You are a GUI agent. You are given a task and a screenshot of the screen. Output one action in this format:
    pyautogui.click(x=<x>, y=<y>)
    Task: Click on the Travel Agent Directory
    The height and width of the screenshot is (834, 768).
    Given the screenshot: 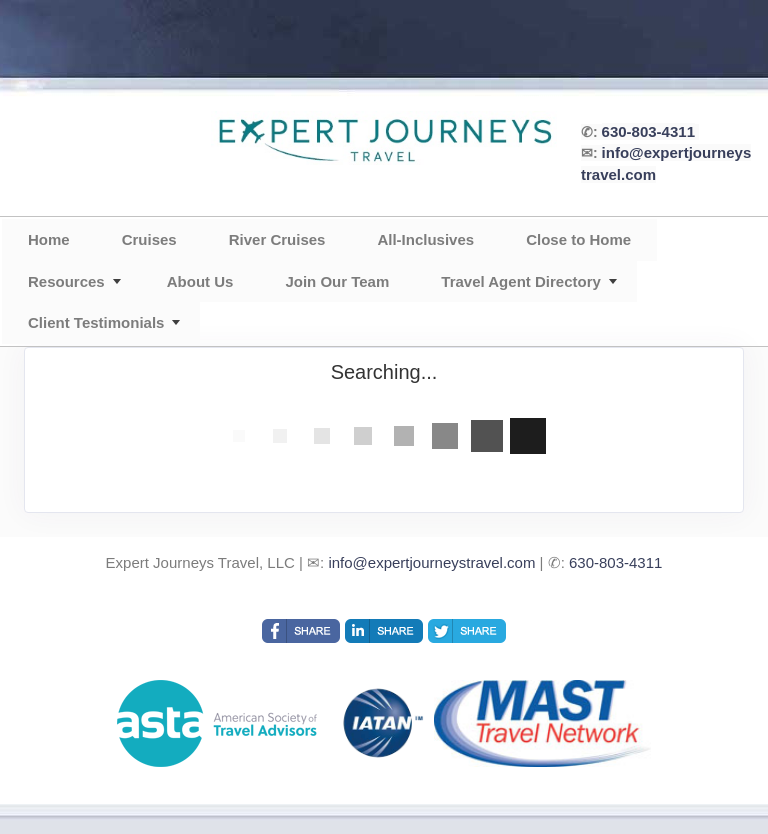 What is the action you would take?
    pyautogui.click(x=521, y=281)
    